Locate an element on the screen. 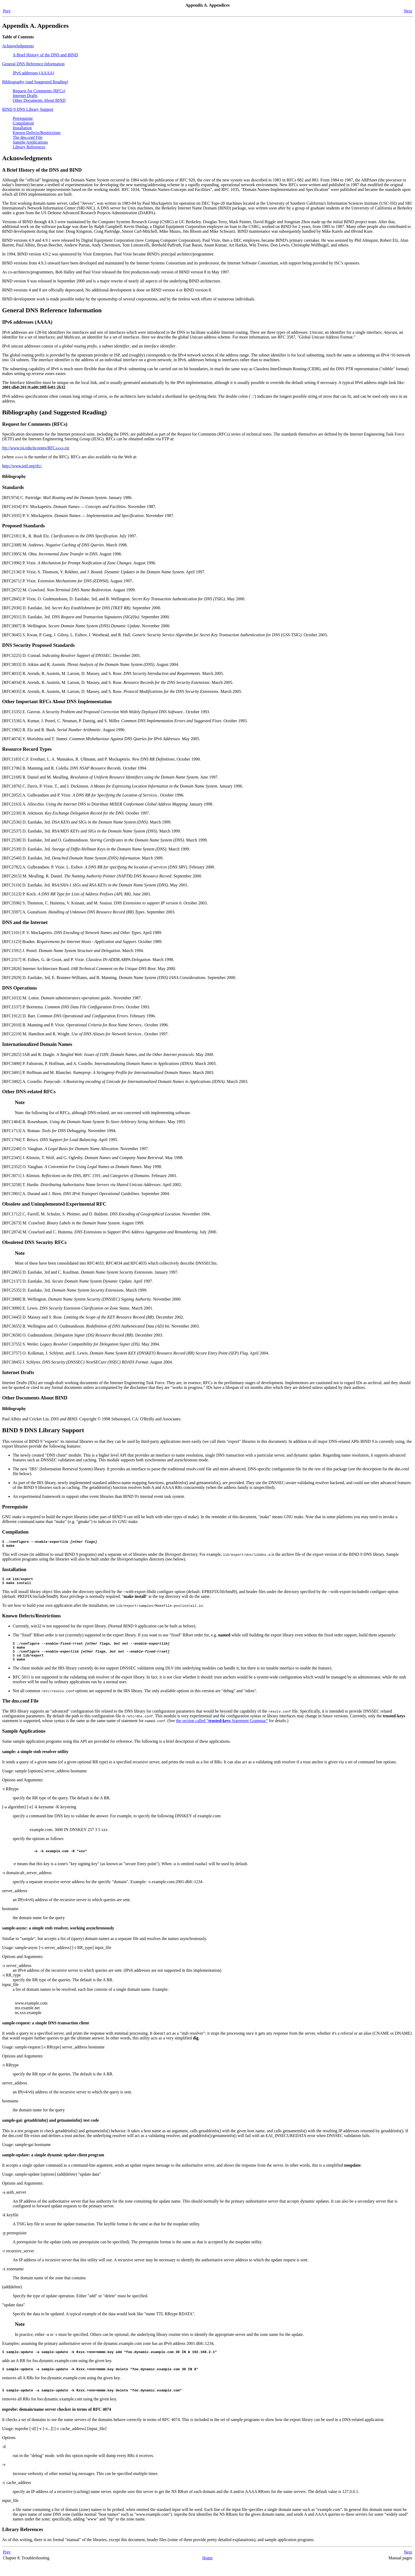 Image resolution: width=415 pixels, height=2576 pixels. Compilation is located at coordinates (23, 123).